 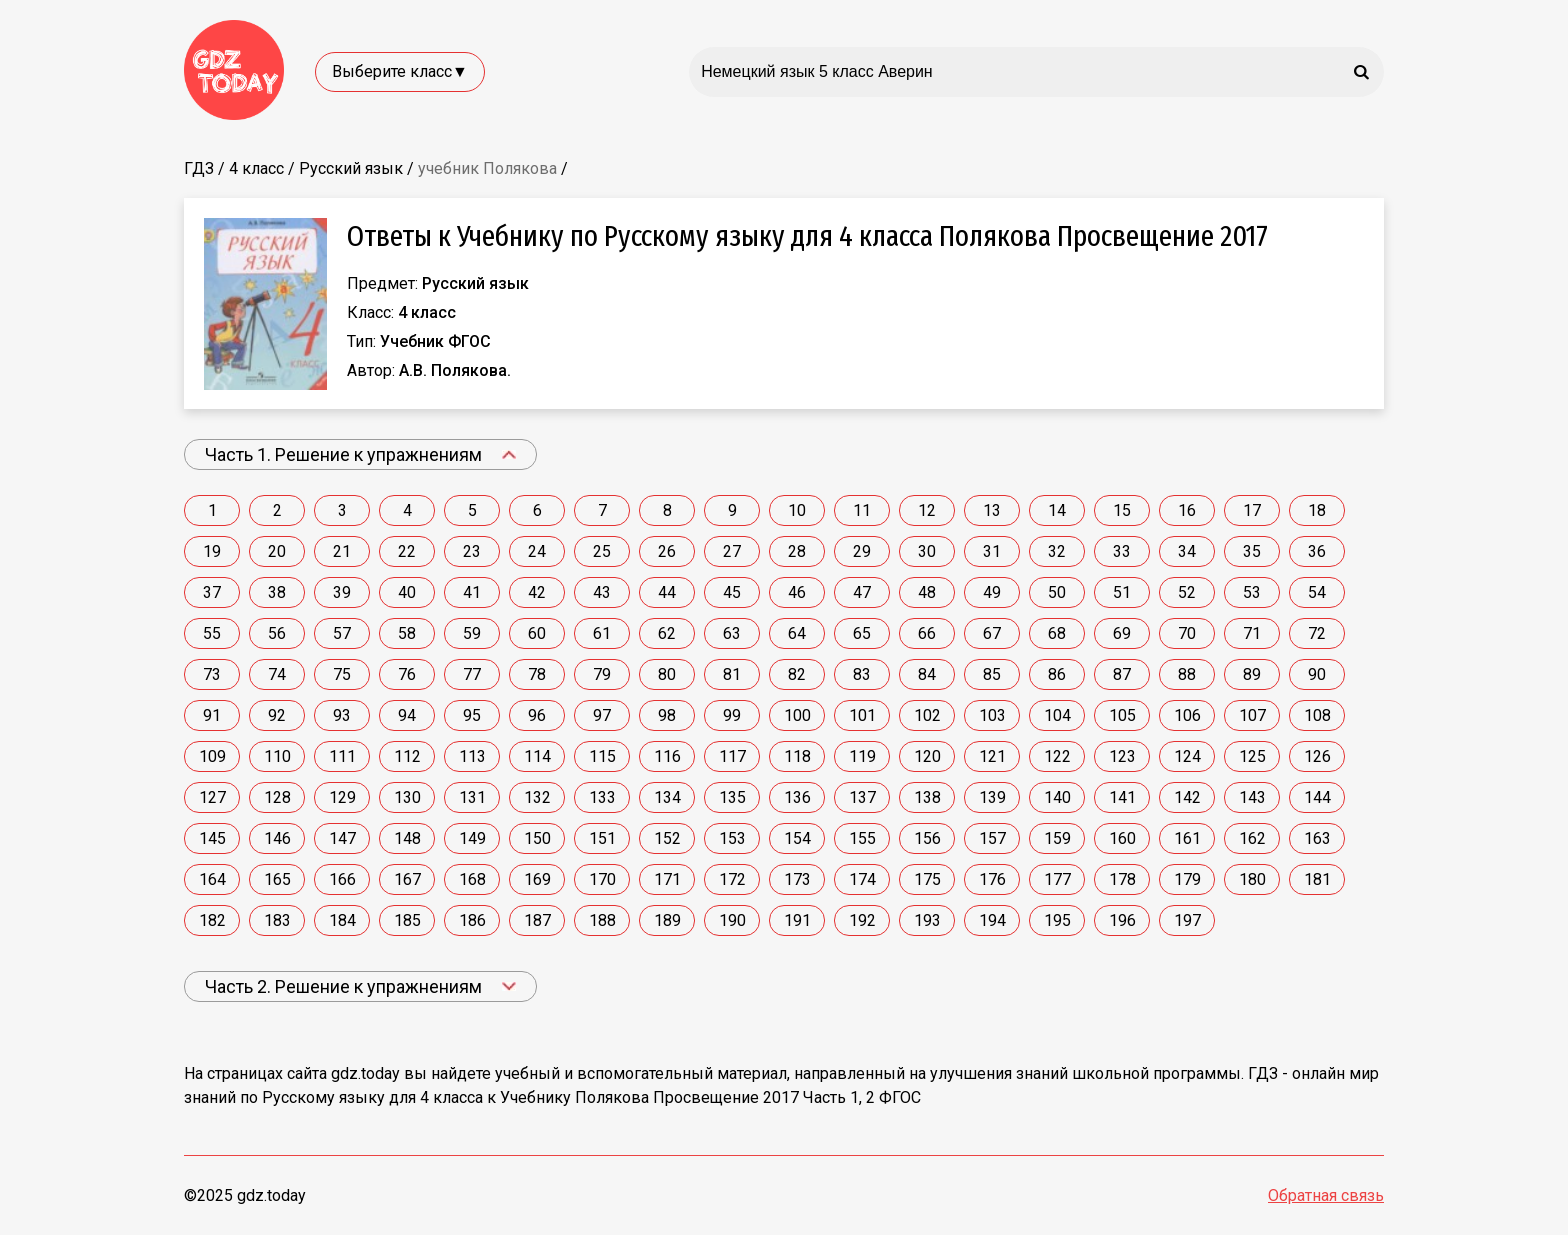 I want to click on 187, so click(x=537, y=920).